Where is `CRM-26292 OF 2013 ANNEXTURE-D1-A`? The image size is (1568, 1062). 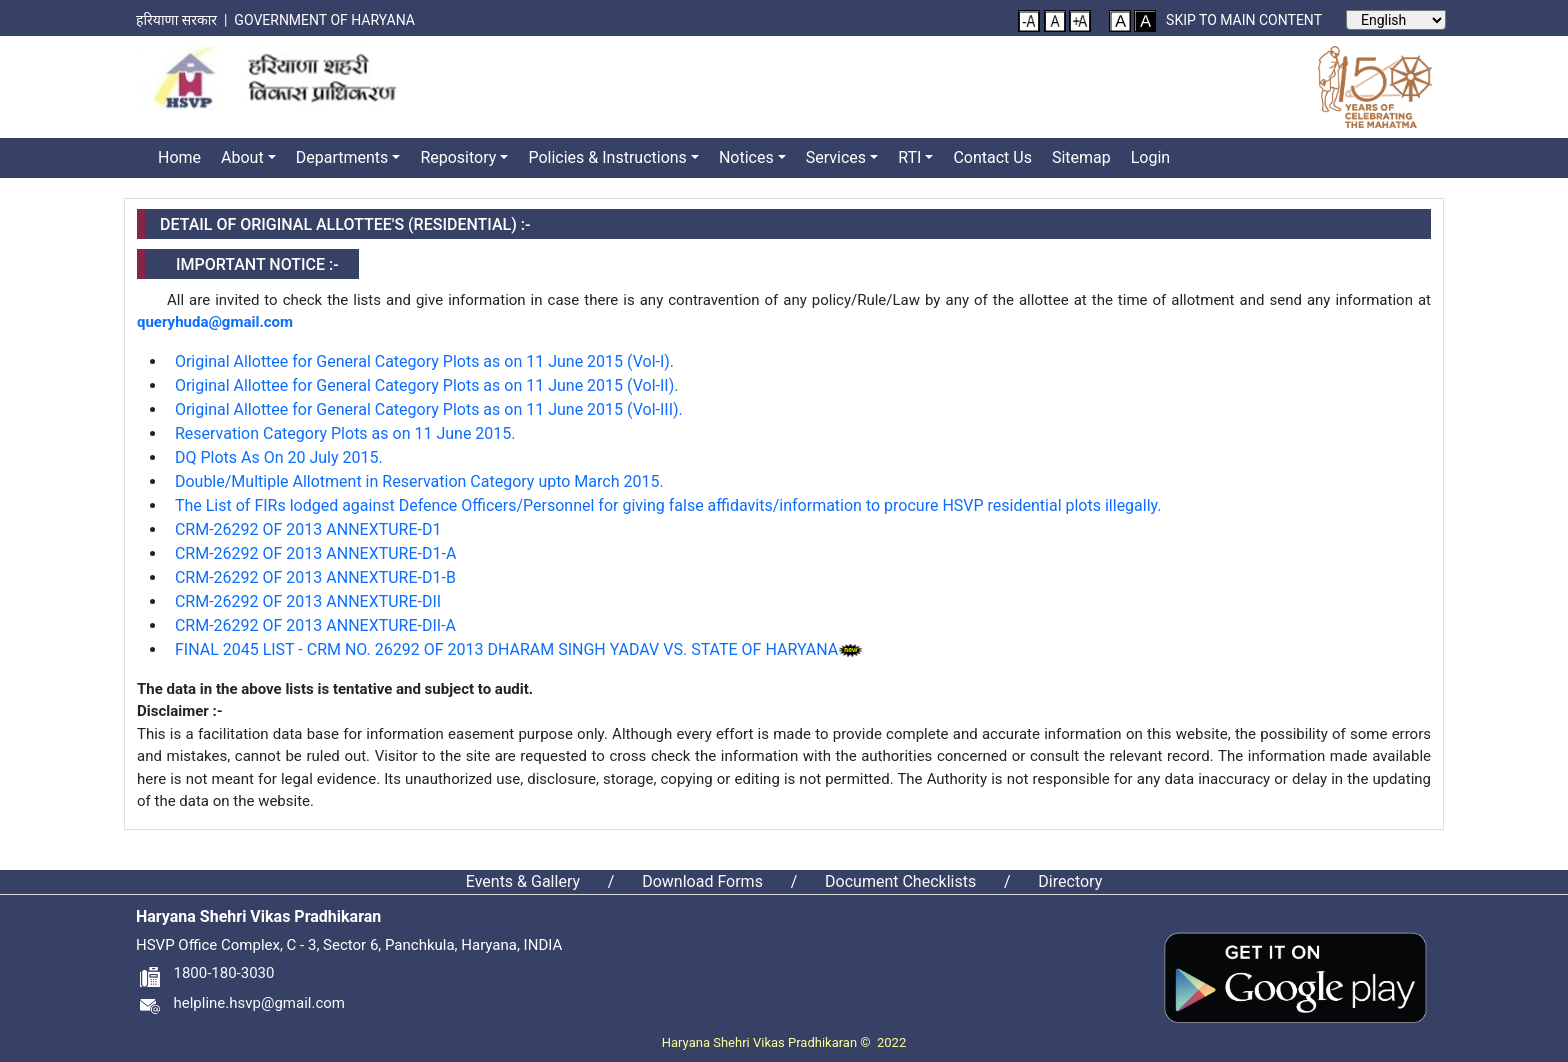
CRM-26292 OF 2013 ANNEXTURE-D1-A is located at coordinates (315, 553).